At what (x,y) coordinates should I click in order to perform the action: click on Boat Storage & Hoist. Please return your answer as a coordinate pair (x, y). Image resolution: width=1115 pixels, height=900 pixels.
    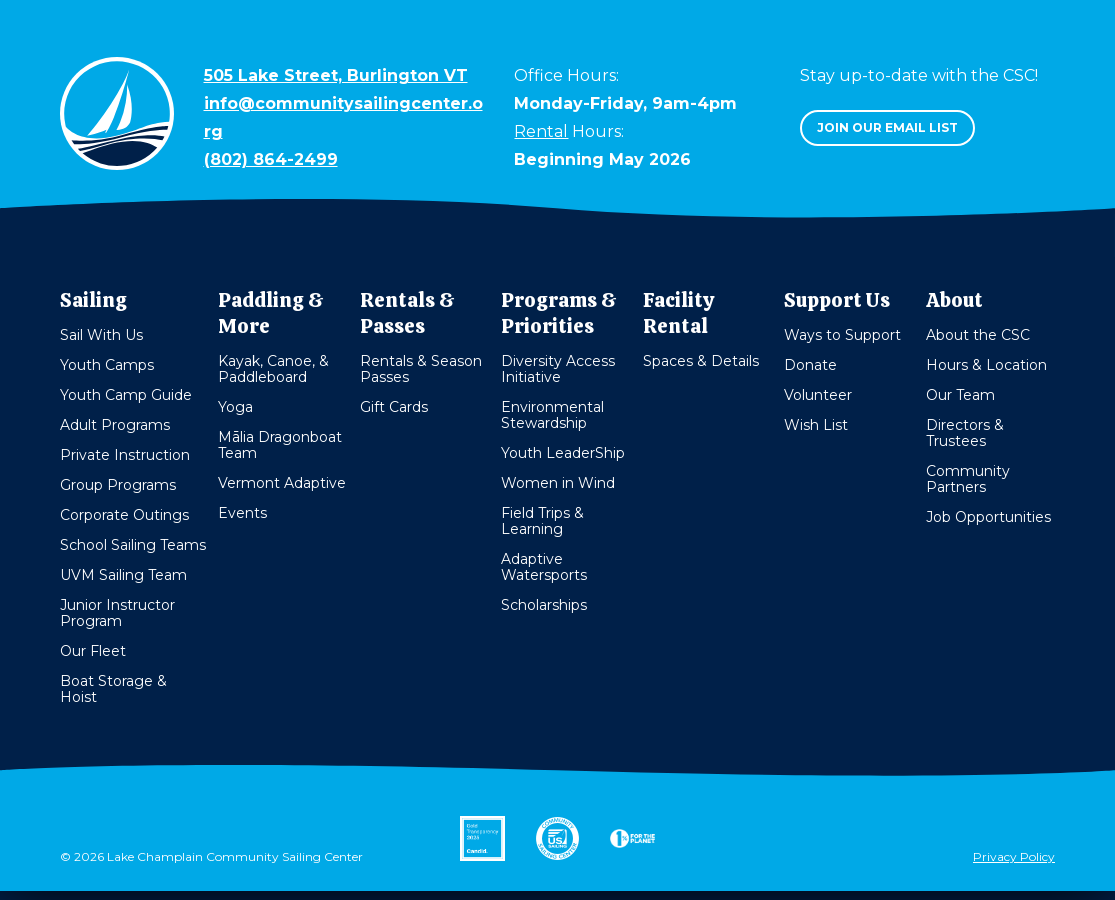
    Looking at the image, I should click on (113, 689).